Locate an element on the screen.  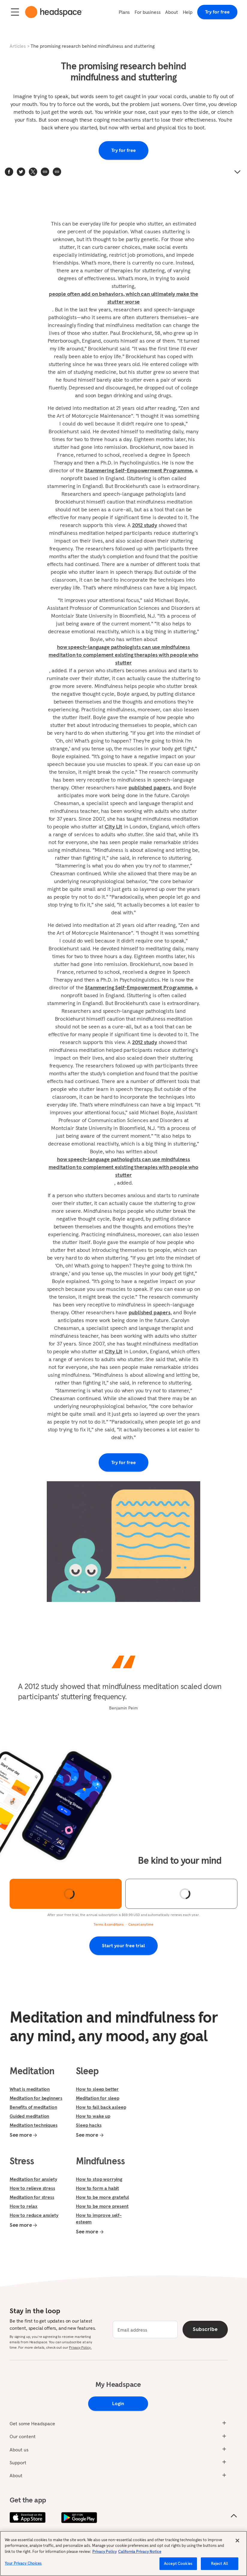
How to be more present is located at coordinates (102, 2206).